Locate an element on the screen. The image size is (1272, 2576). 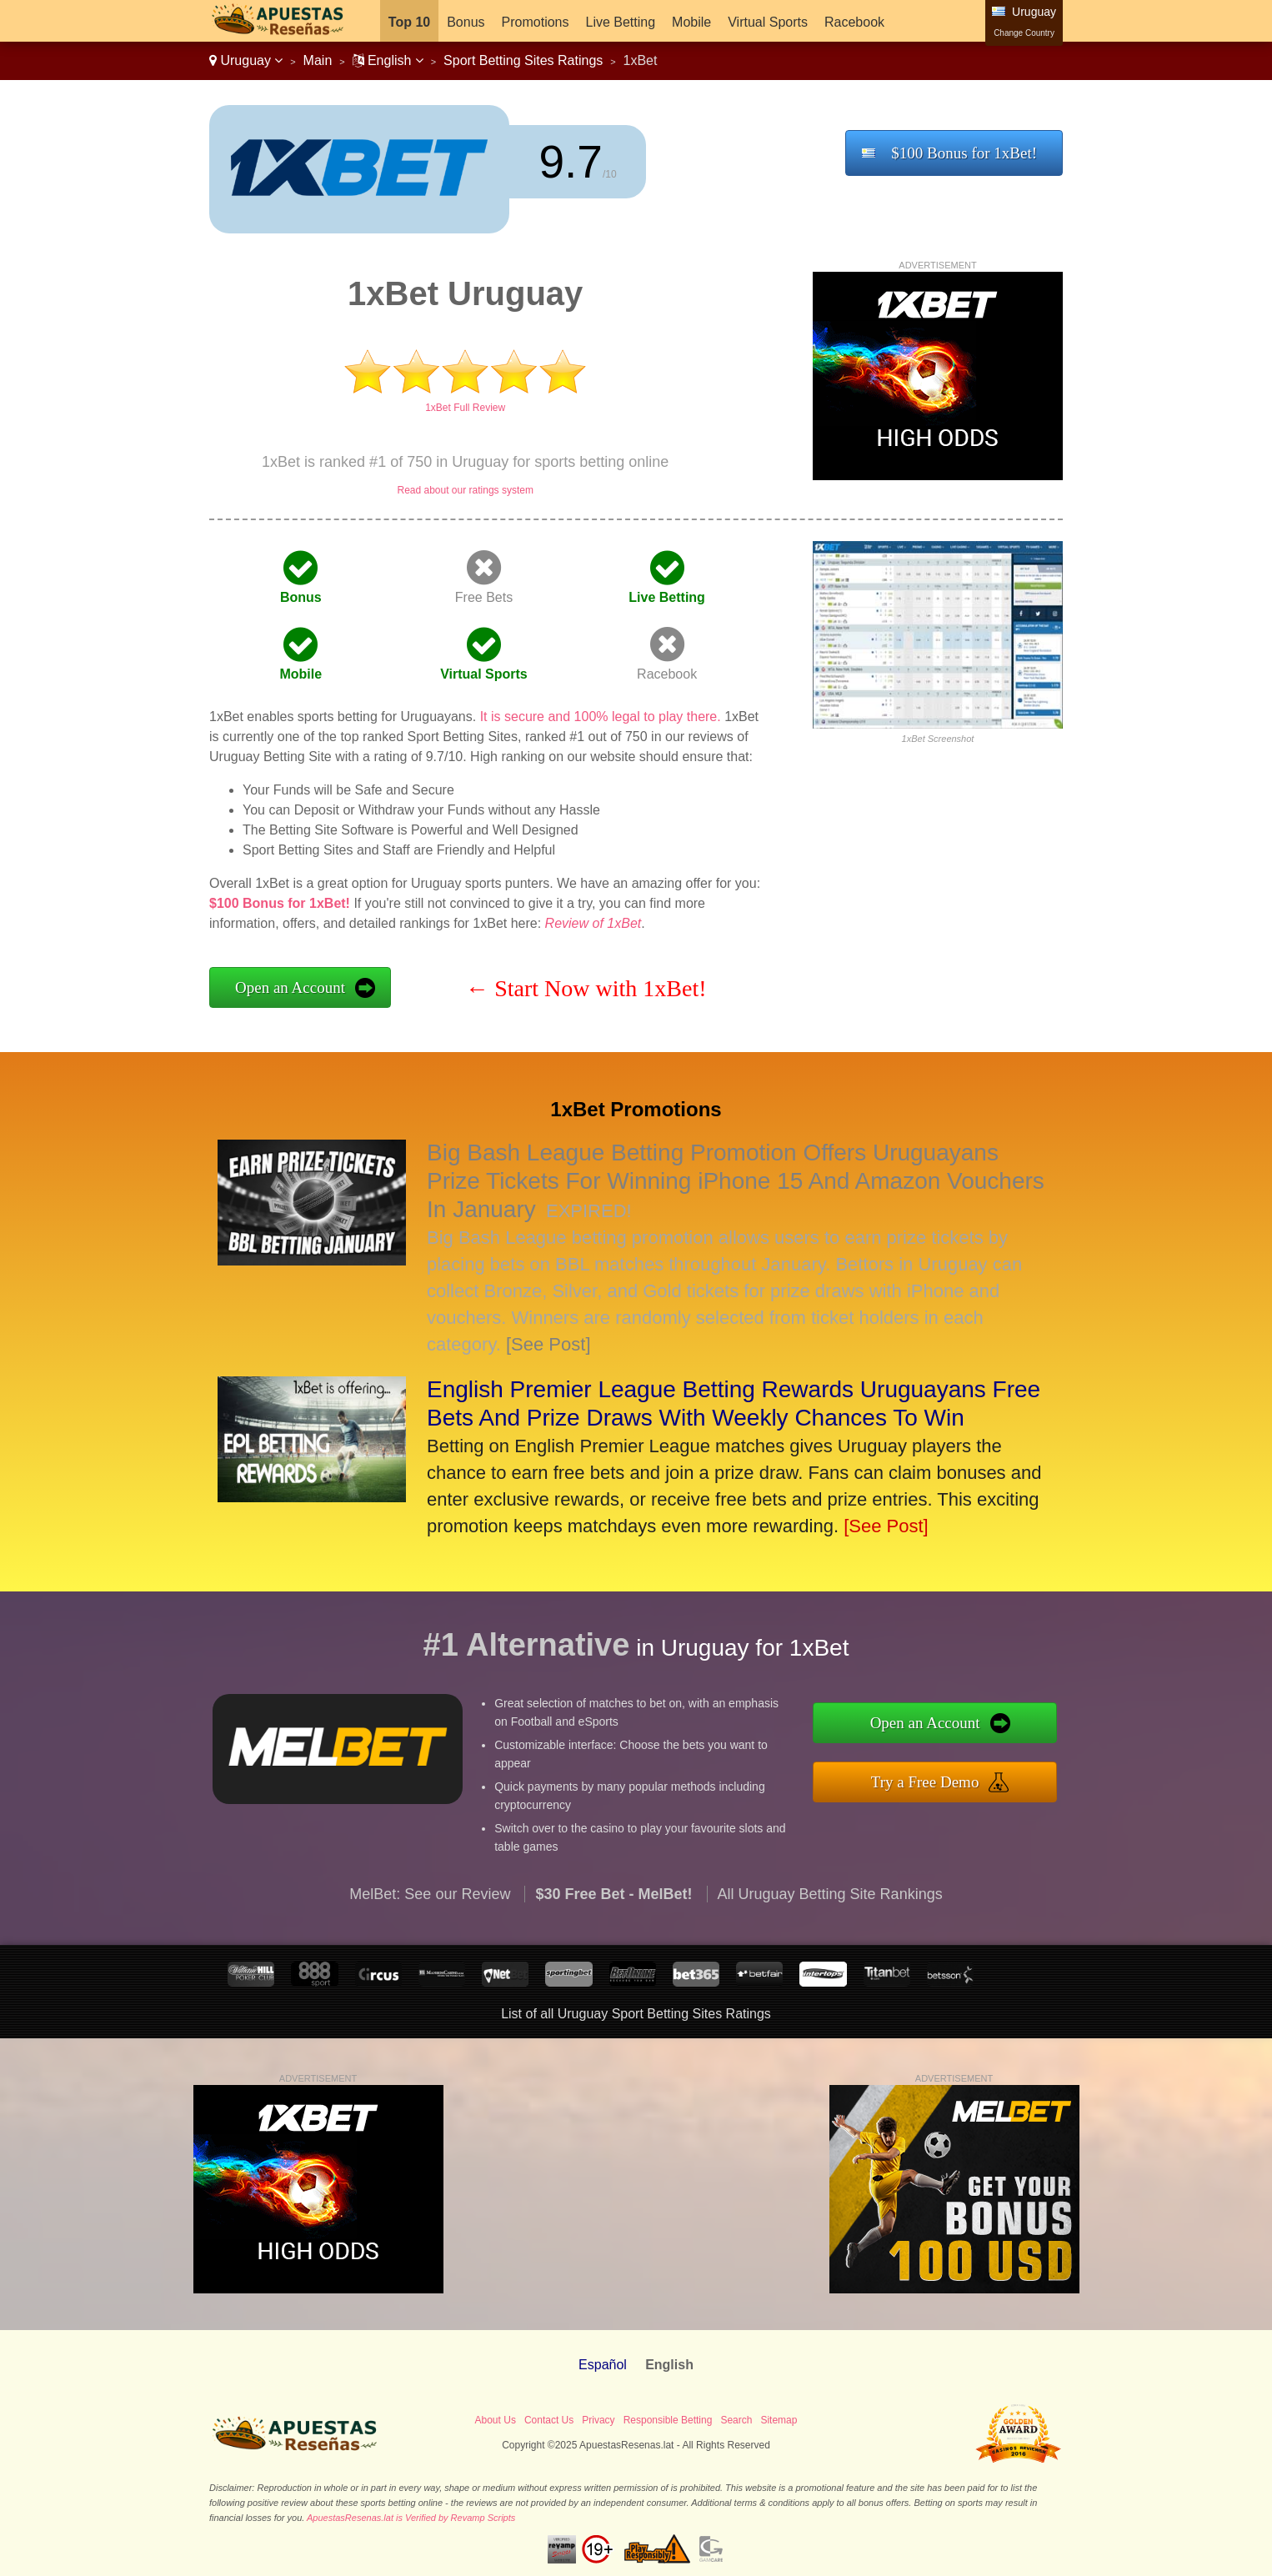
Privacy is located at coordinates (598, 2420).